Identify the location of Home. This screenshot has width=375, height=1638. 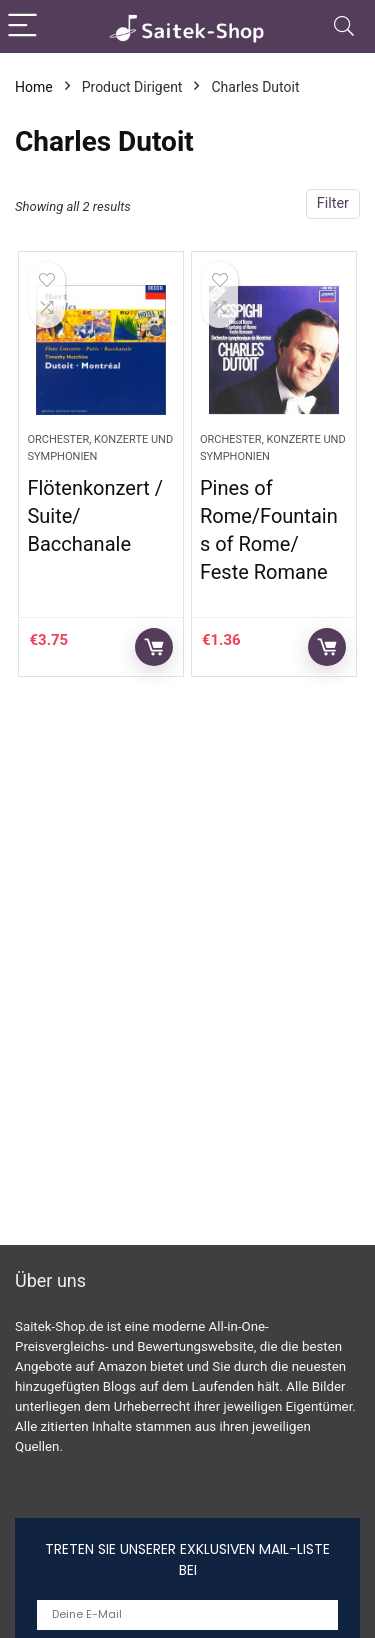
(34, 87).